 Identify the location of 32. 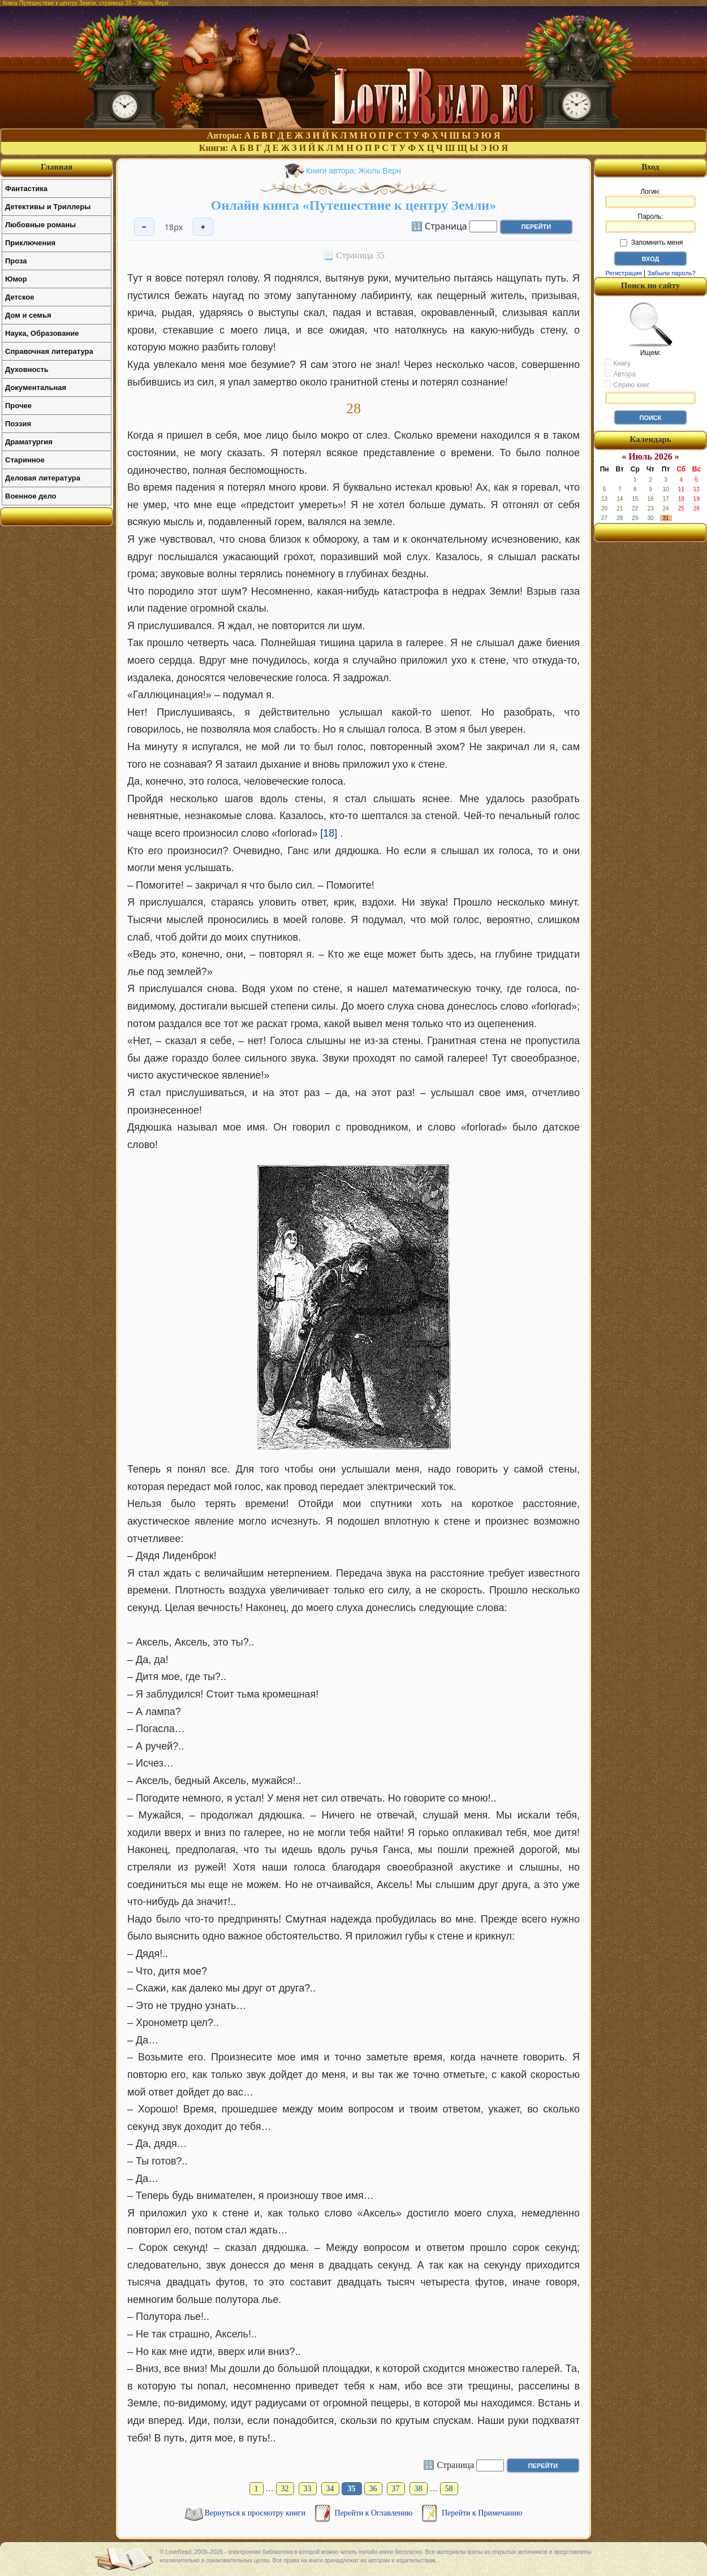
(285, 2488).